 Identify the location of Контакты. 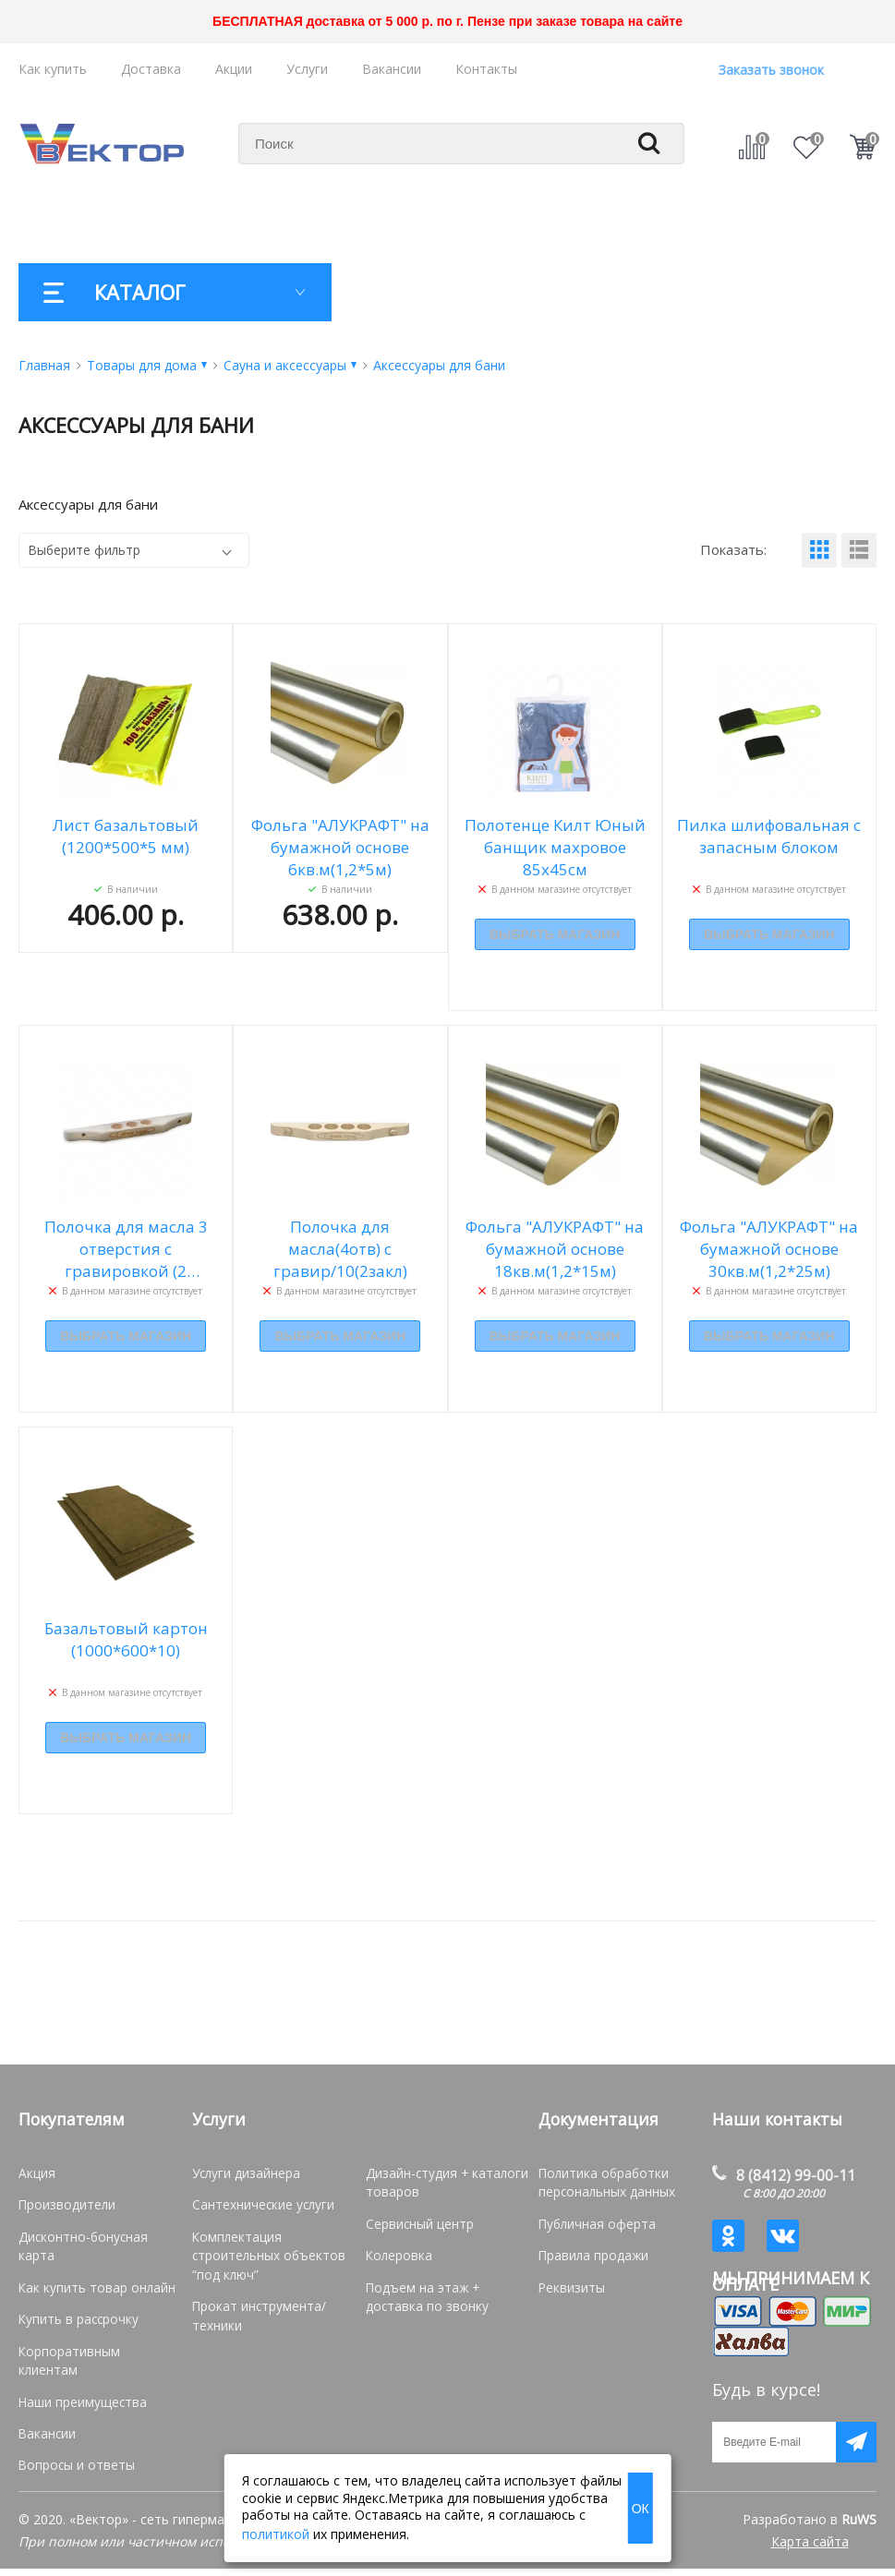
(486, 69).